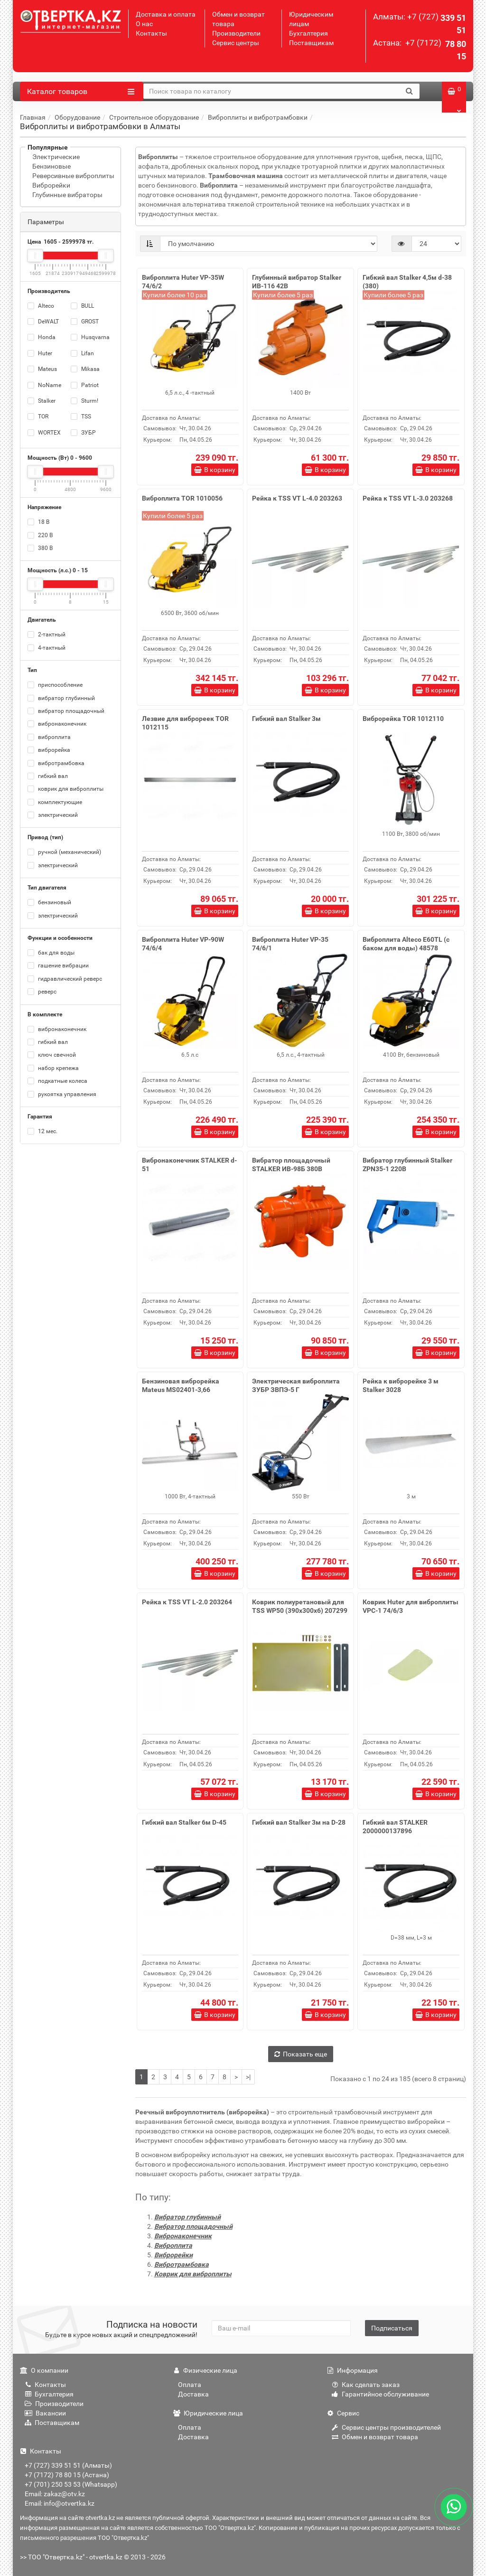 Image resolution: width=486 pixels, height=2576 pixels. What do you see at coordinates (82, 353) in the screenshot?
I see `Lifan` at bounding box center [82, 353].